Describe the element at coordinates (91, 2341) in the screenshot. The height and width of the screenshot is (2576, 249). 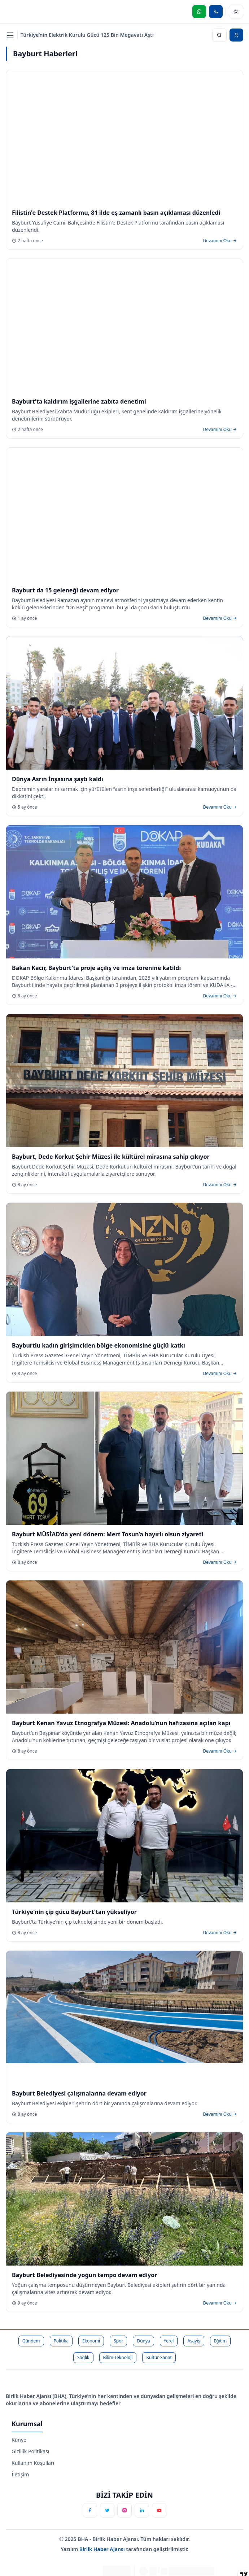
I see `Ekonomi` at that location.